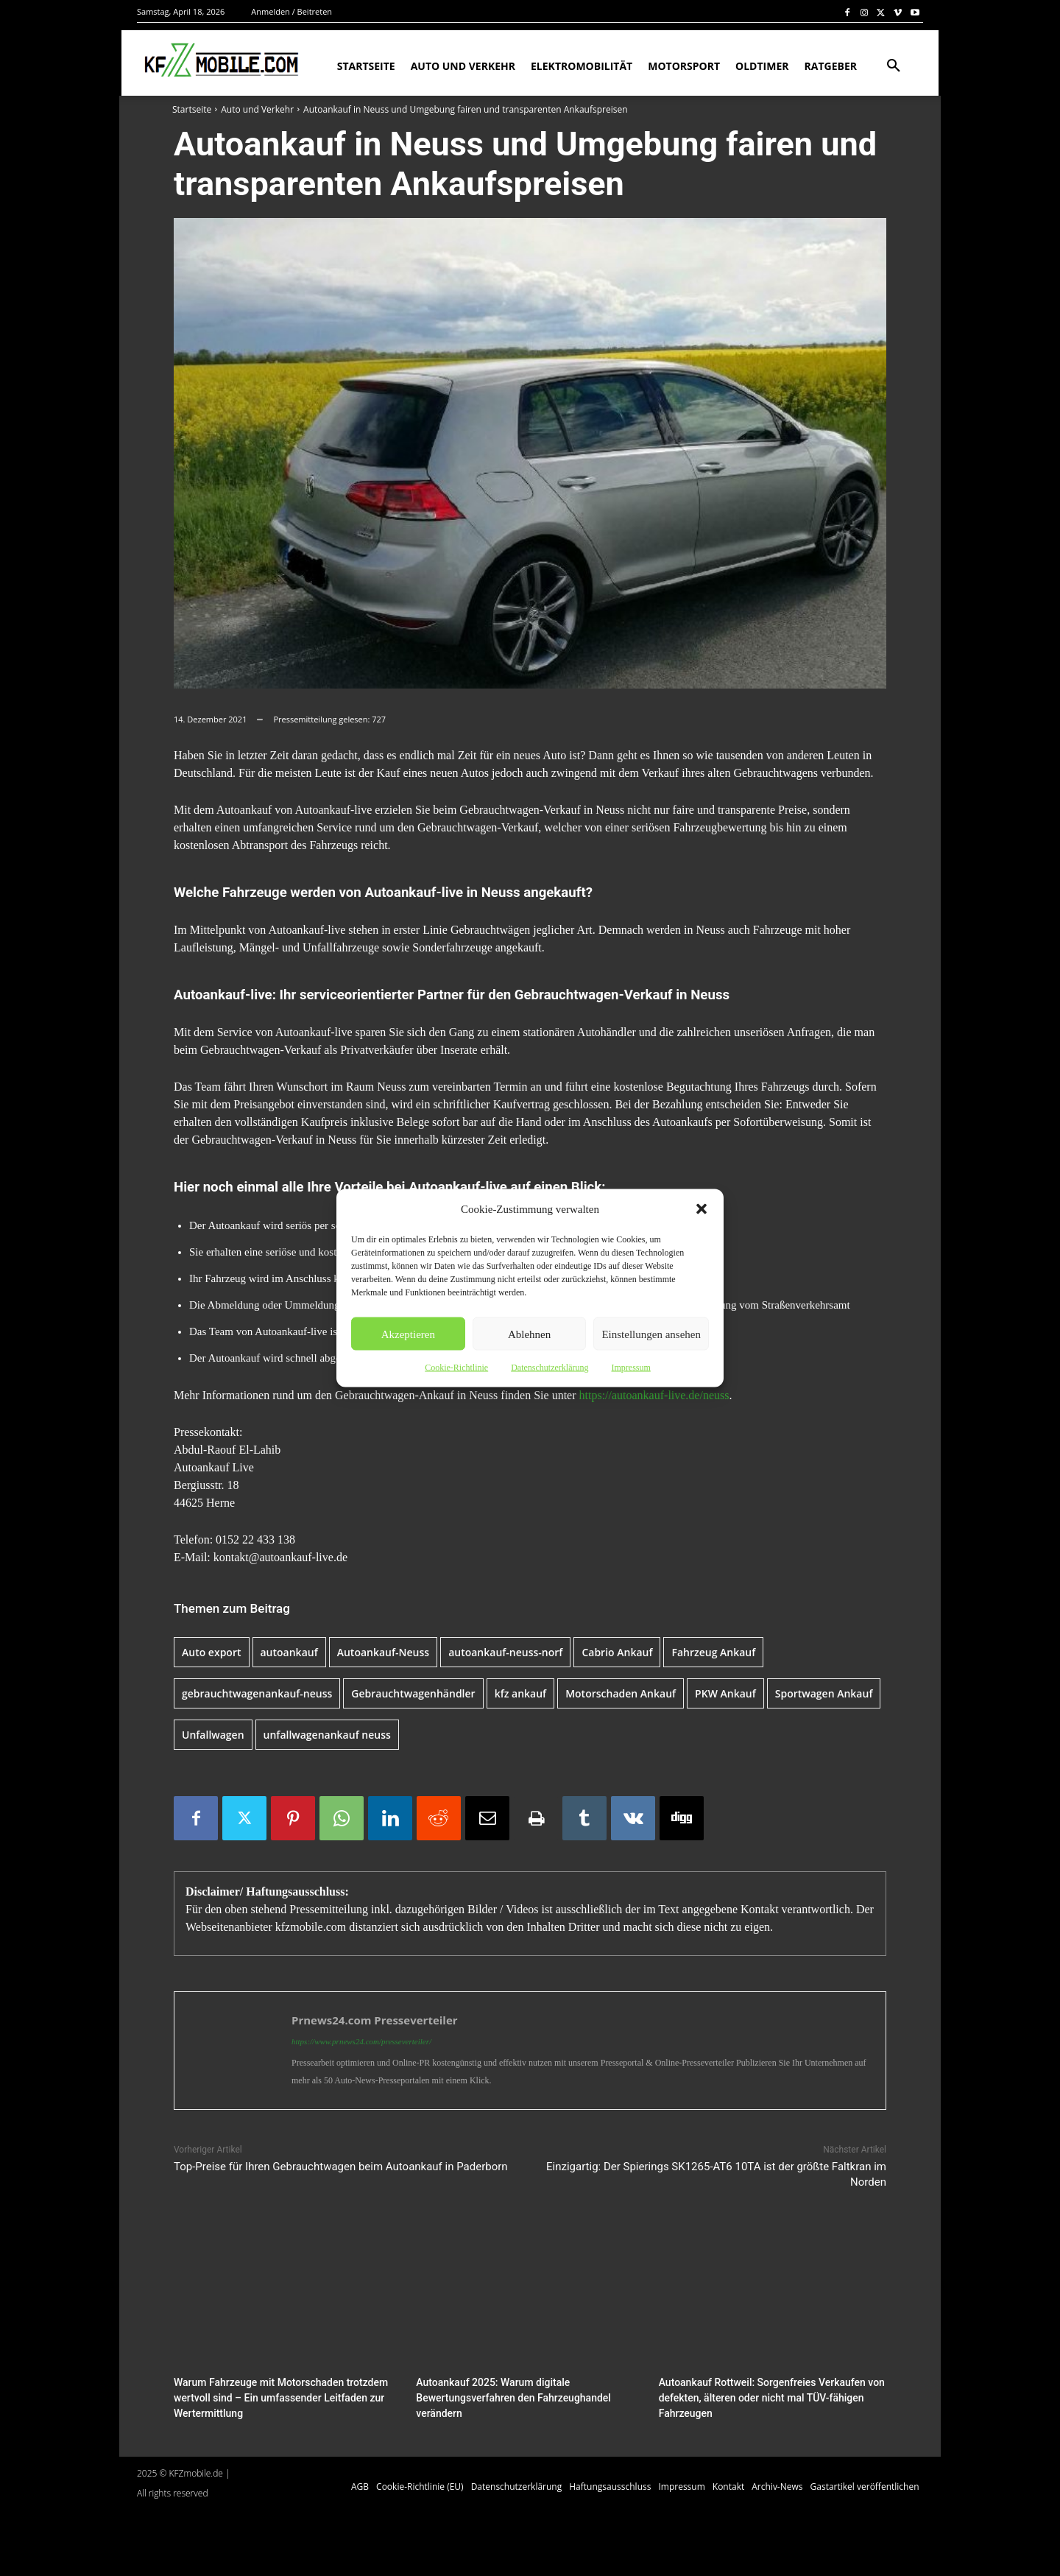 This screenshot has height=2576, width=1060. Describe the element at coordinates (273, 2396) in the screenshot. I see `Warum Fahrzeuge mit Motorschaden trotzdem wertvoll sind – Ein umfassender Leitfaden zur Wertermittlung` at that location.